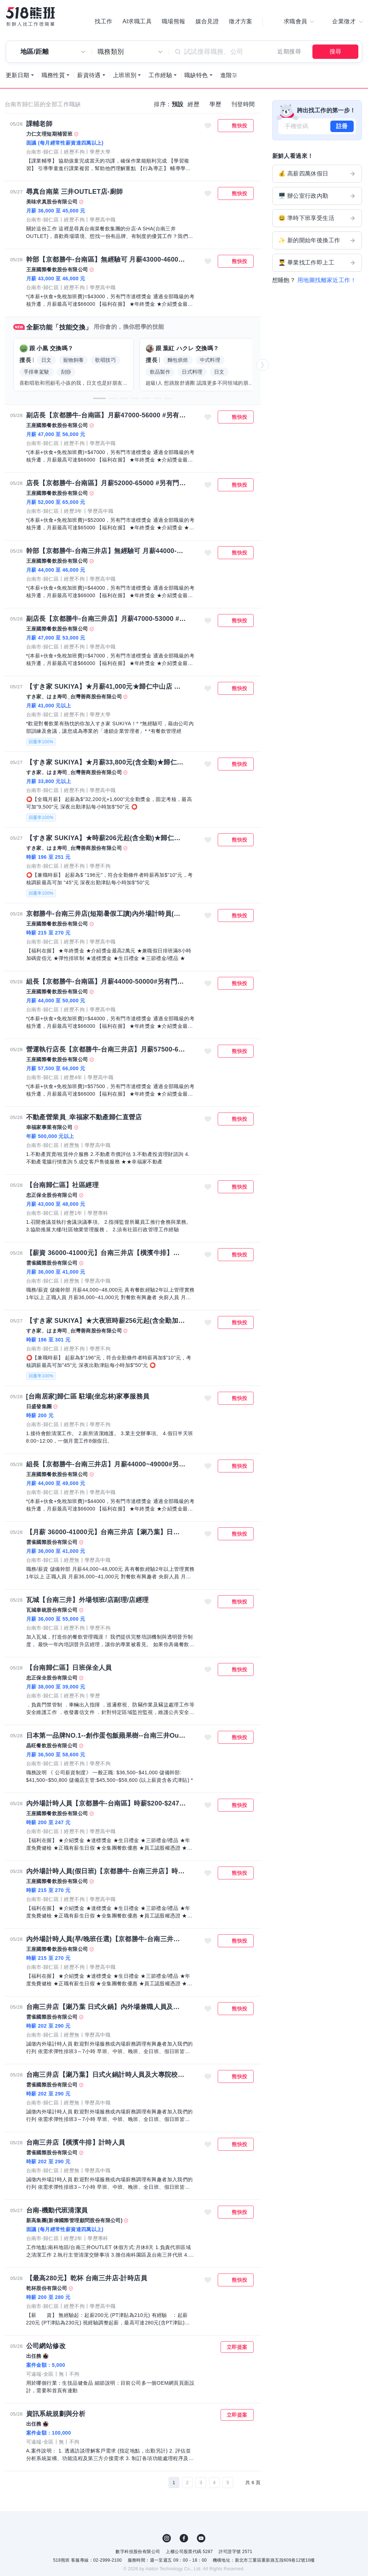 This screenshot has height=2576, width=368. Describe the element at coordinates (106, 618) in the screenshot. I see `副店長【京都勝牛-台南三井店】月薪47000-53000 #另有門市達標獎金` at that location.